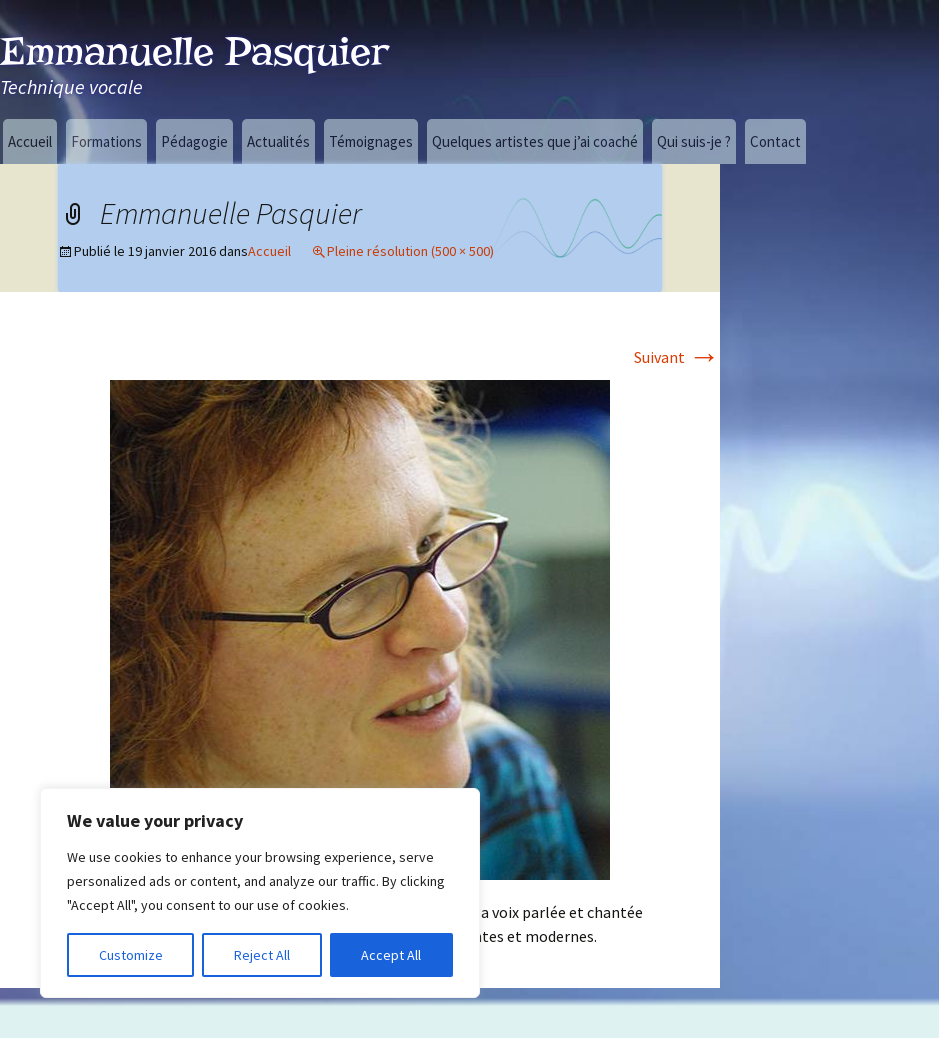  I want to click on Témoignages, so click(371, 141).